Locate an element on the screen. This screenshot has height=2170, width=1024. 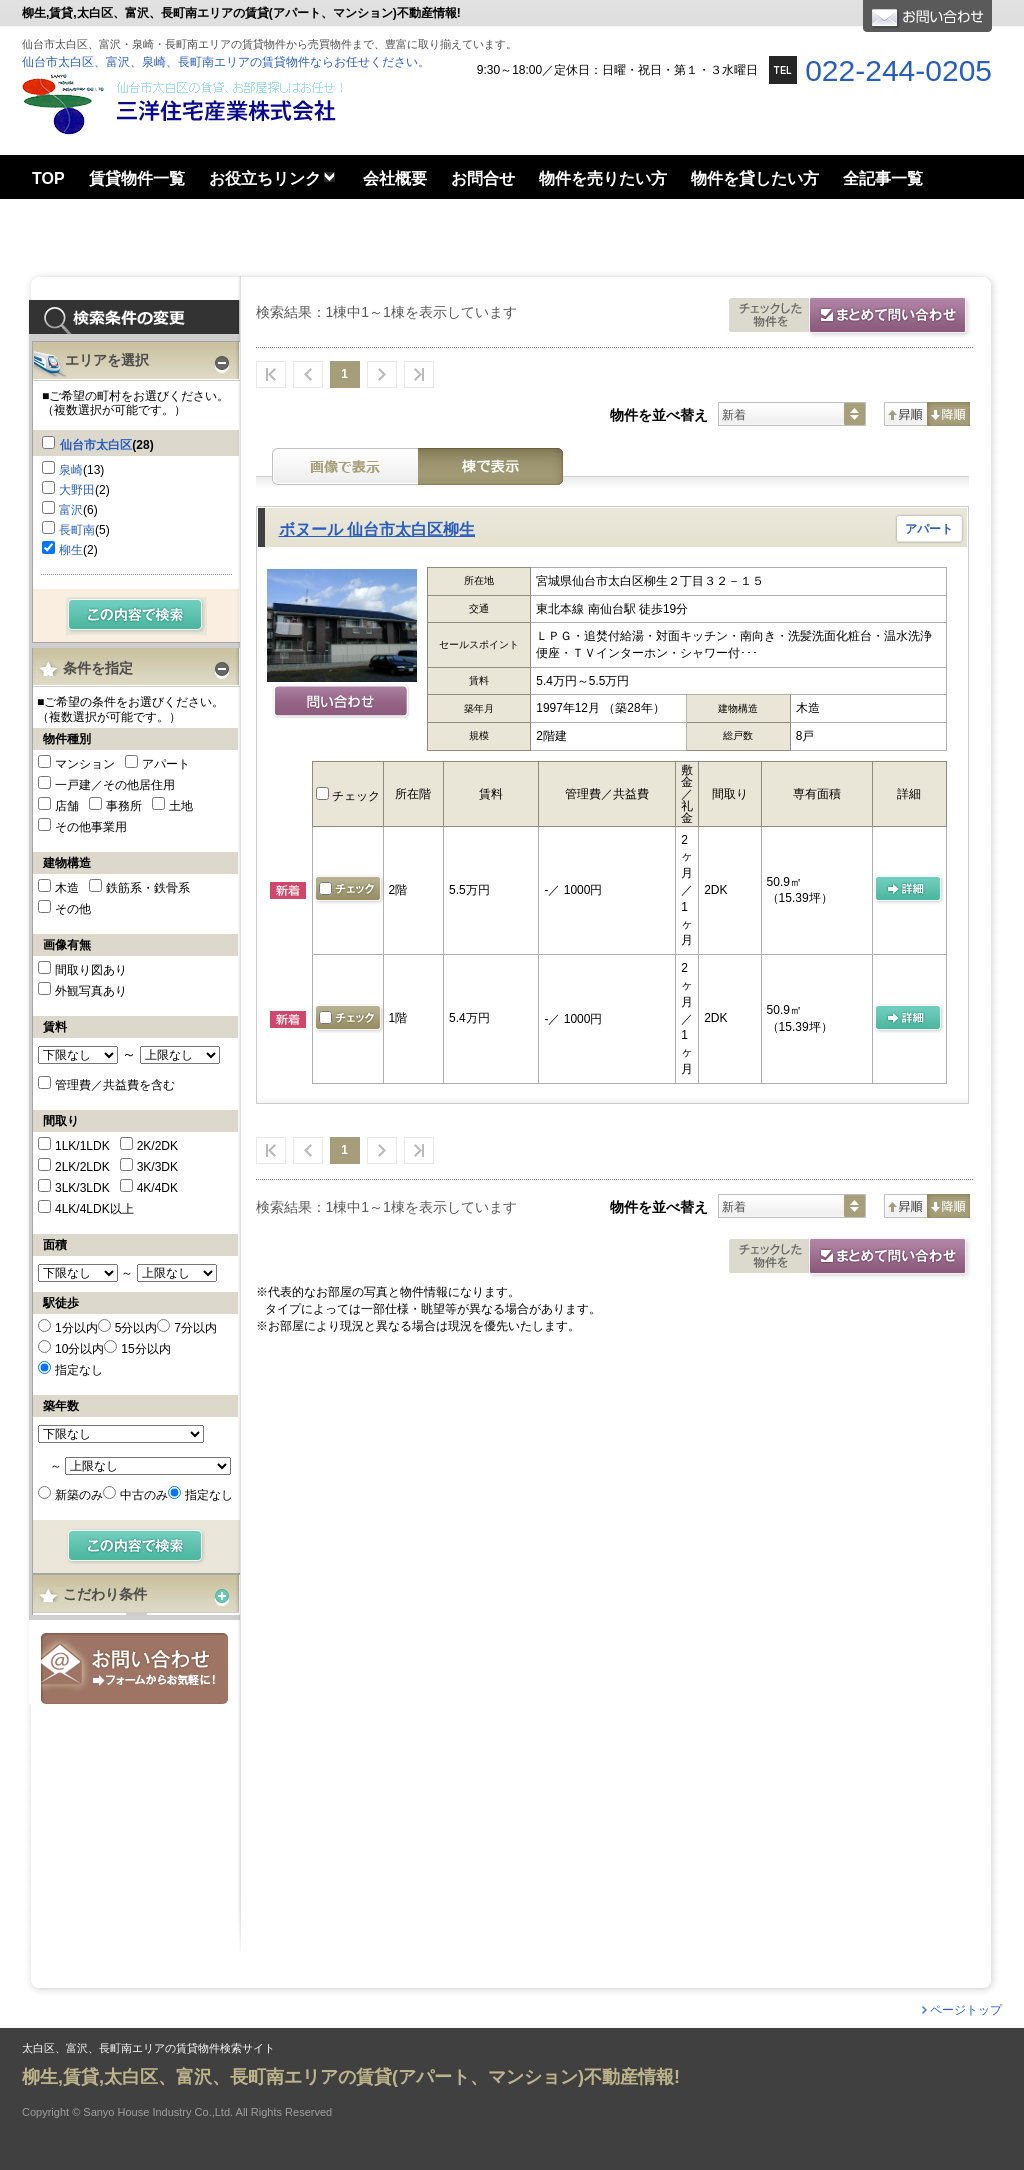
太白区、富沢、長町南エリアの賃貸物件検索サイト is located at coordinates (148, 2048).